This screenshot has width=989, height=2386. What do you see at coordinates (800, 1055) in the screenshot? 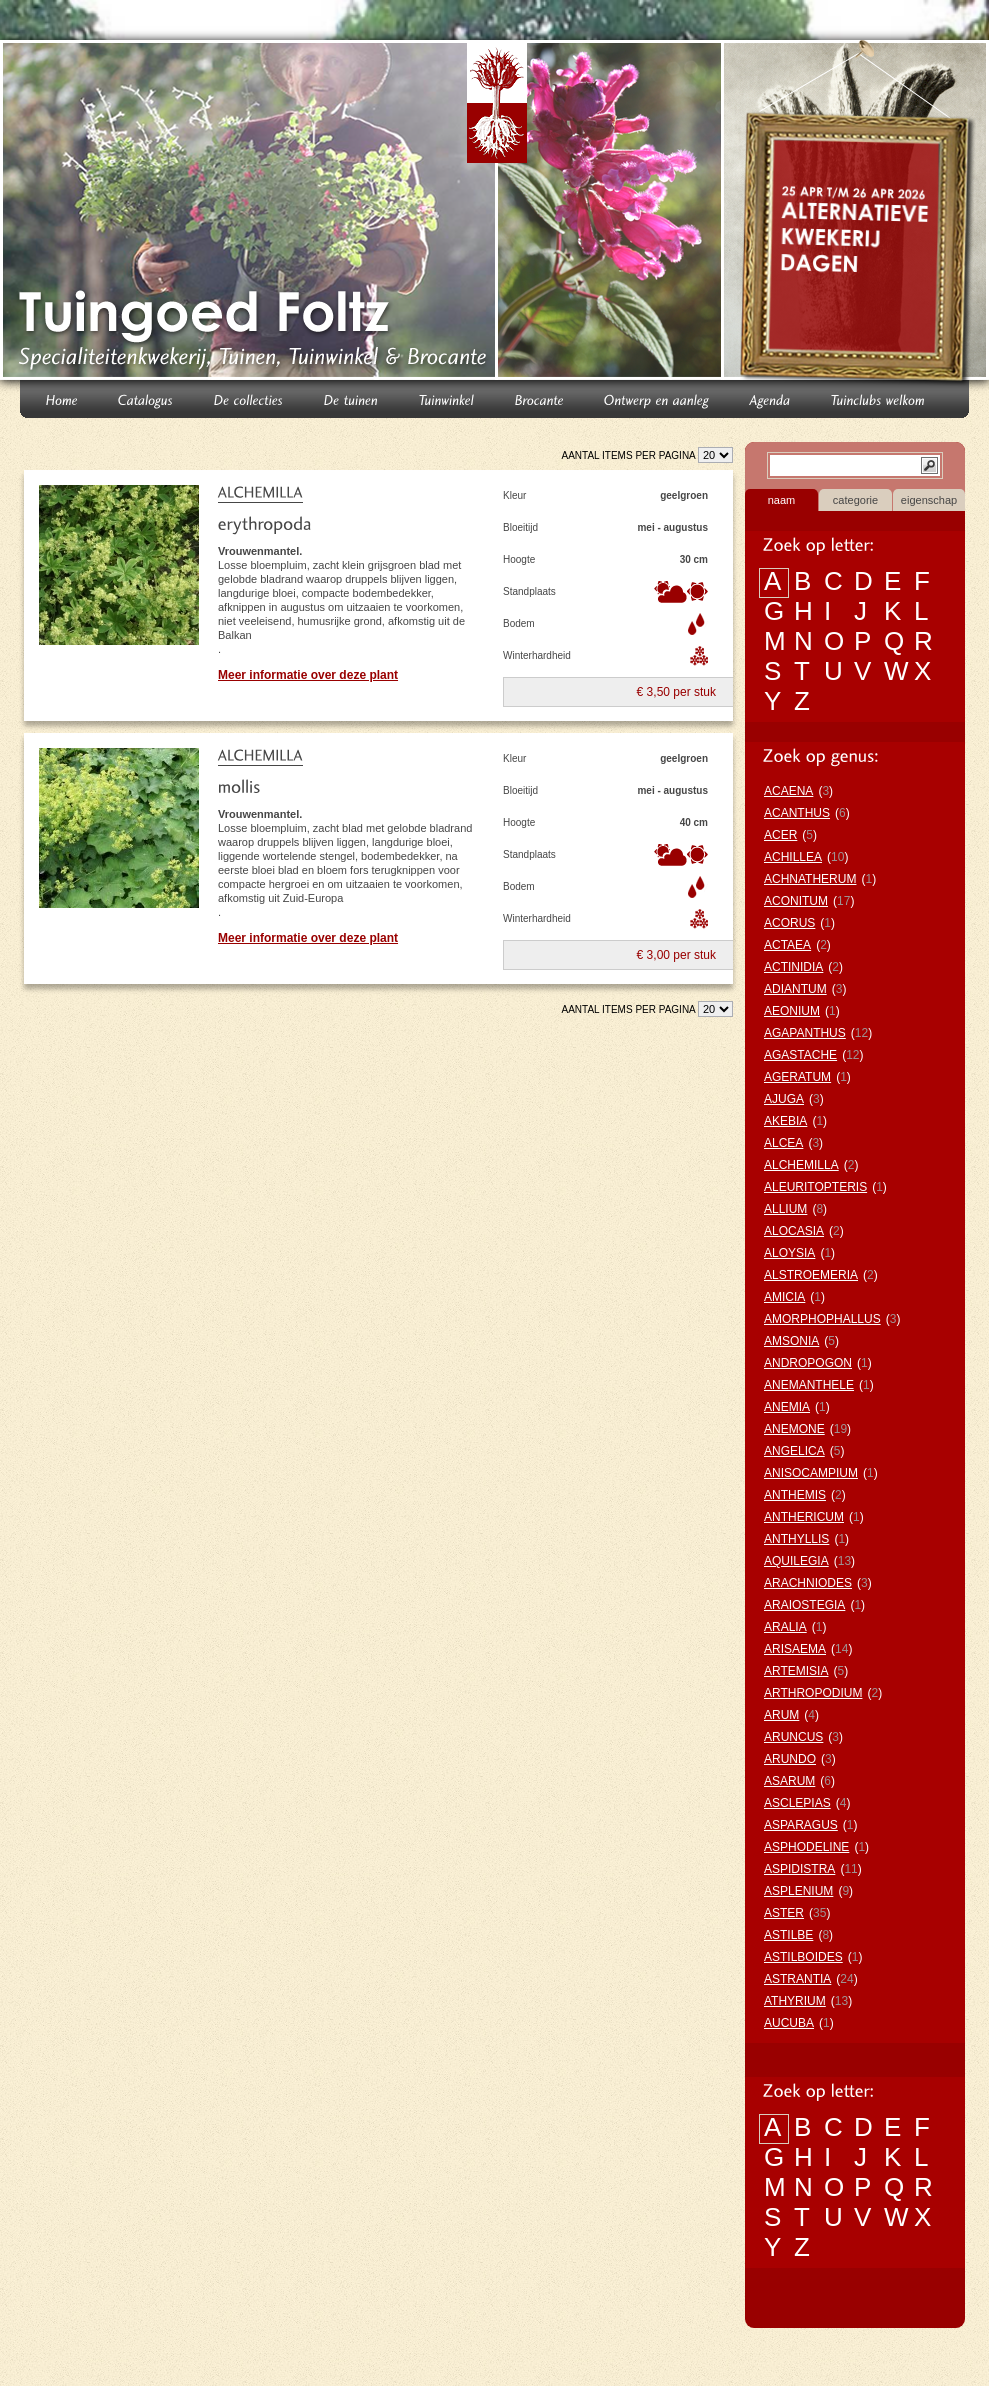
I see `AGASTACHE` at bounding box center [800, 1055].